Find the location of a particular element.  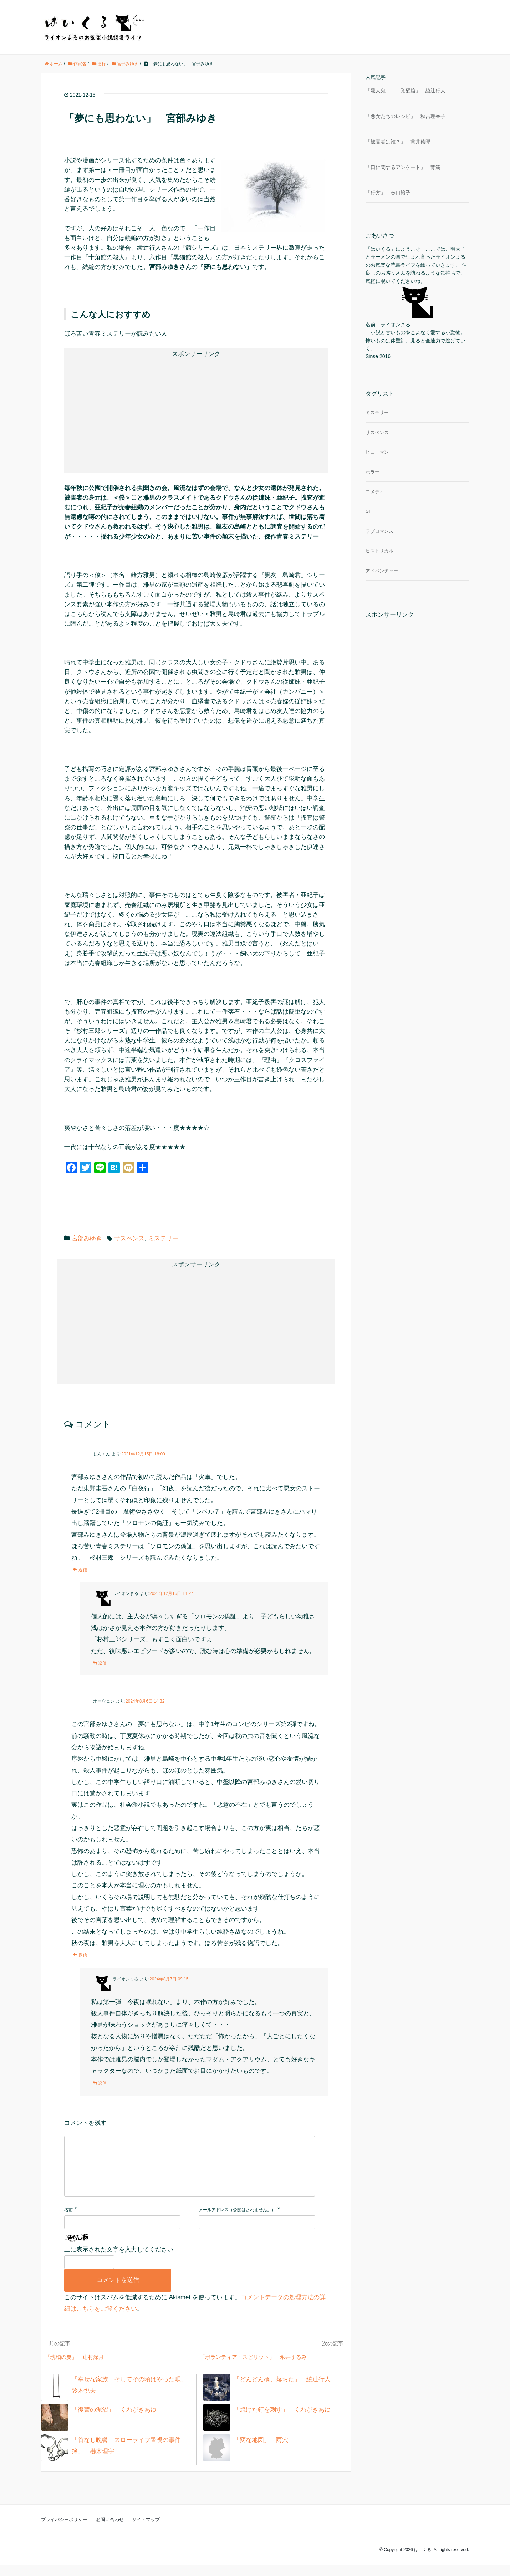

返信 [しんくん に返信] is located at coordinates (82, 1569).